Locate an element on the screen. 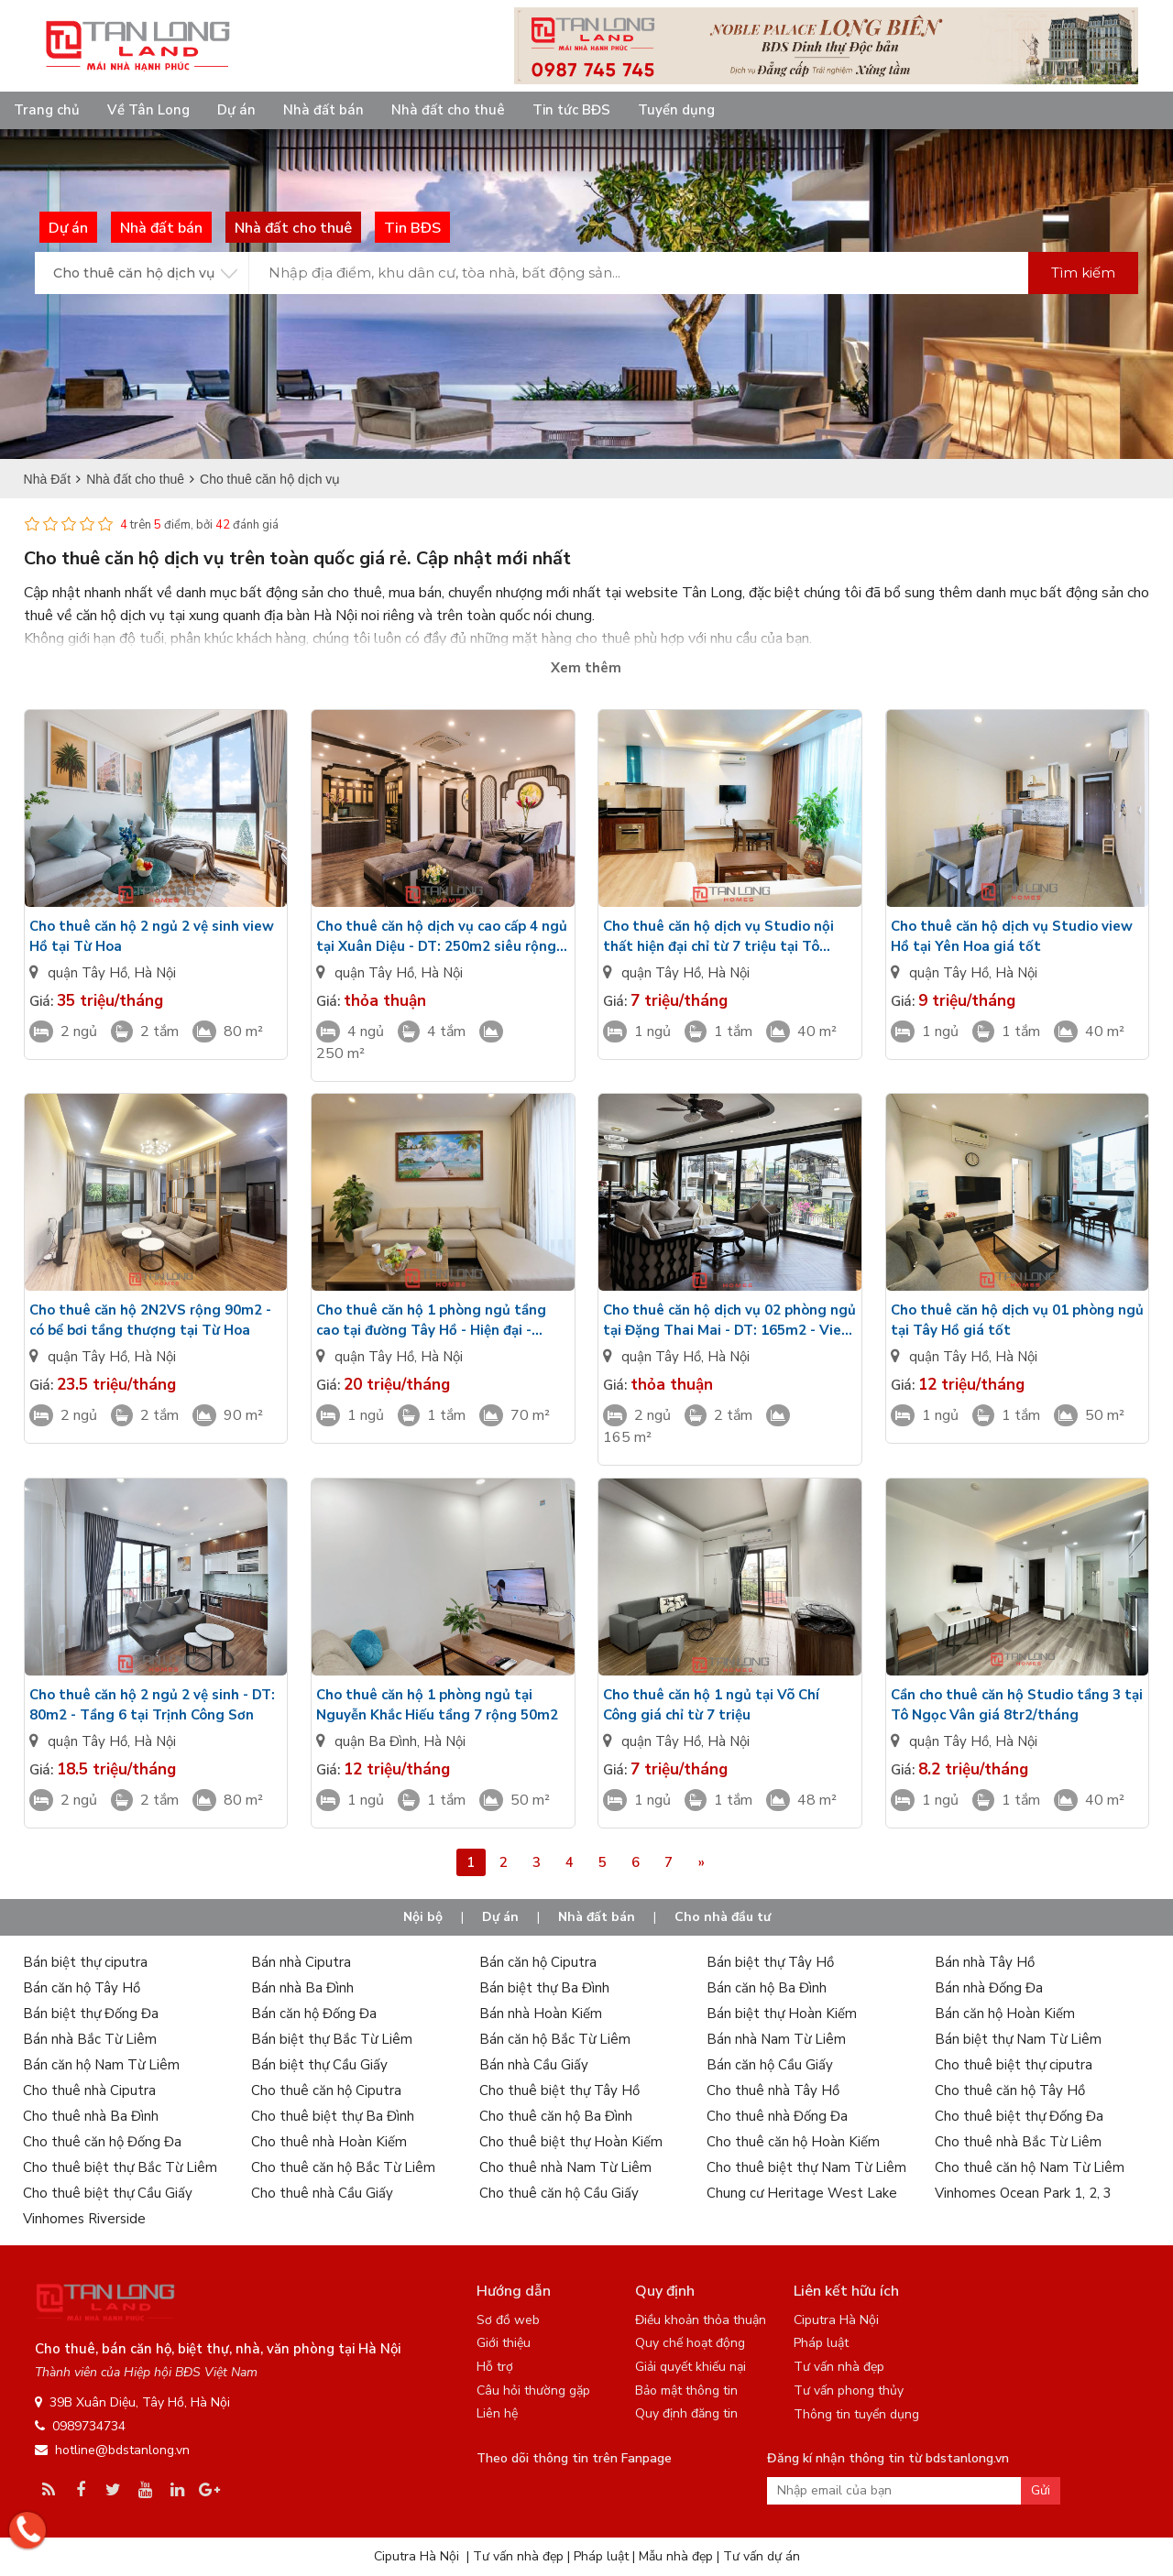 The height and width of the screenshot is (2576, 1173). Bán nhà Ba Đình is located at coordinates (302, 1988).